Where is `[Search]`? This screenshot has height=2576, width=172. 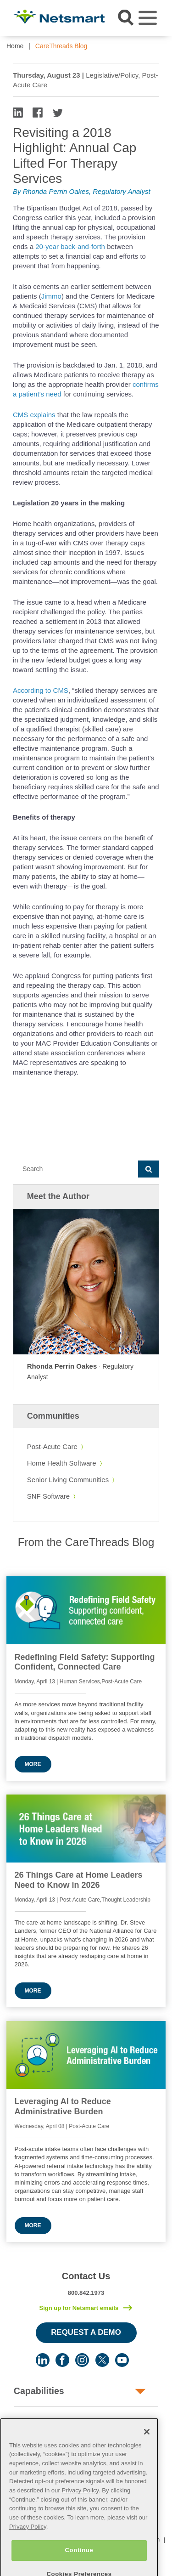
[Search] is located at coordinates (75, 1169).